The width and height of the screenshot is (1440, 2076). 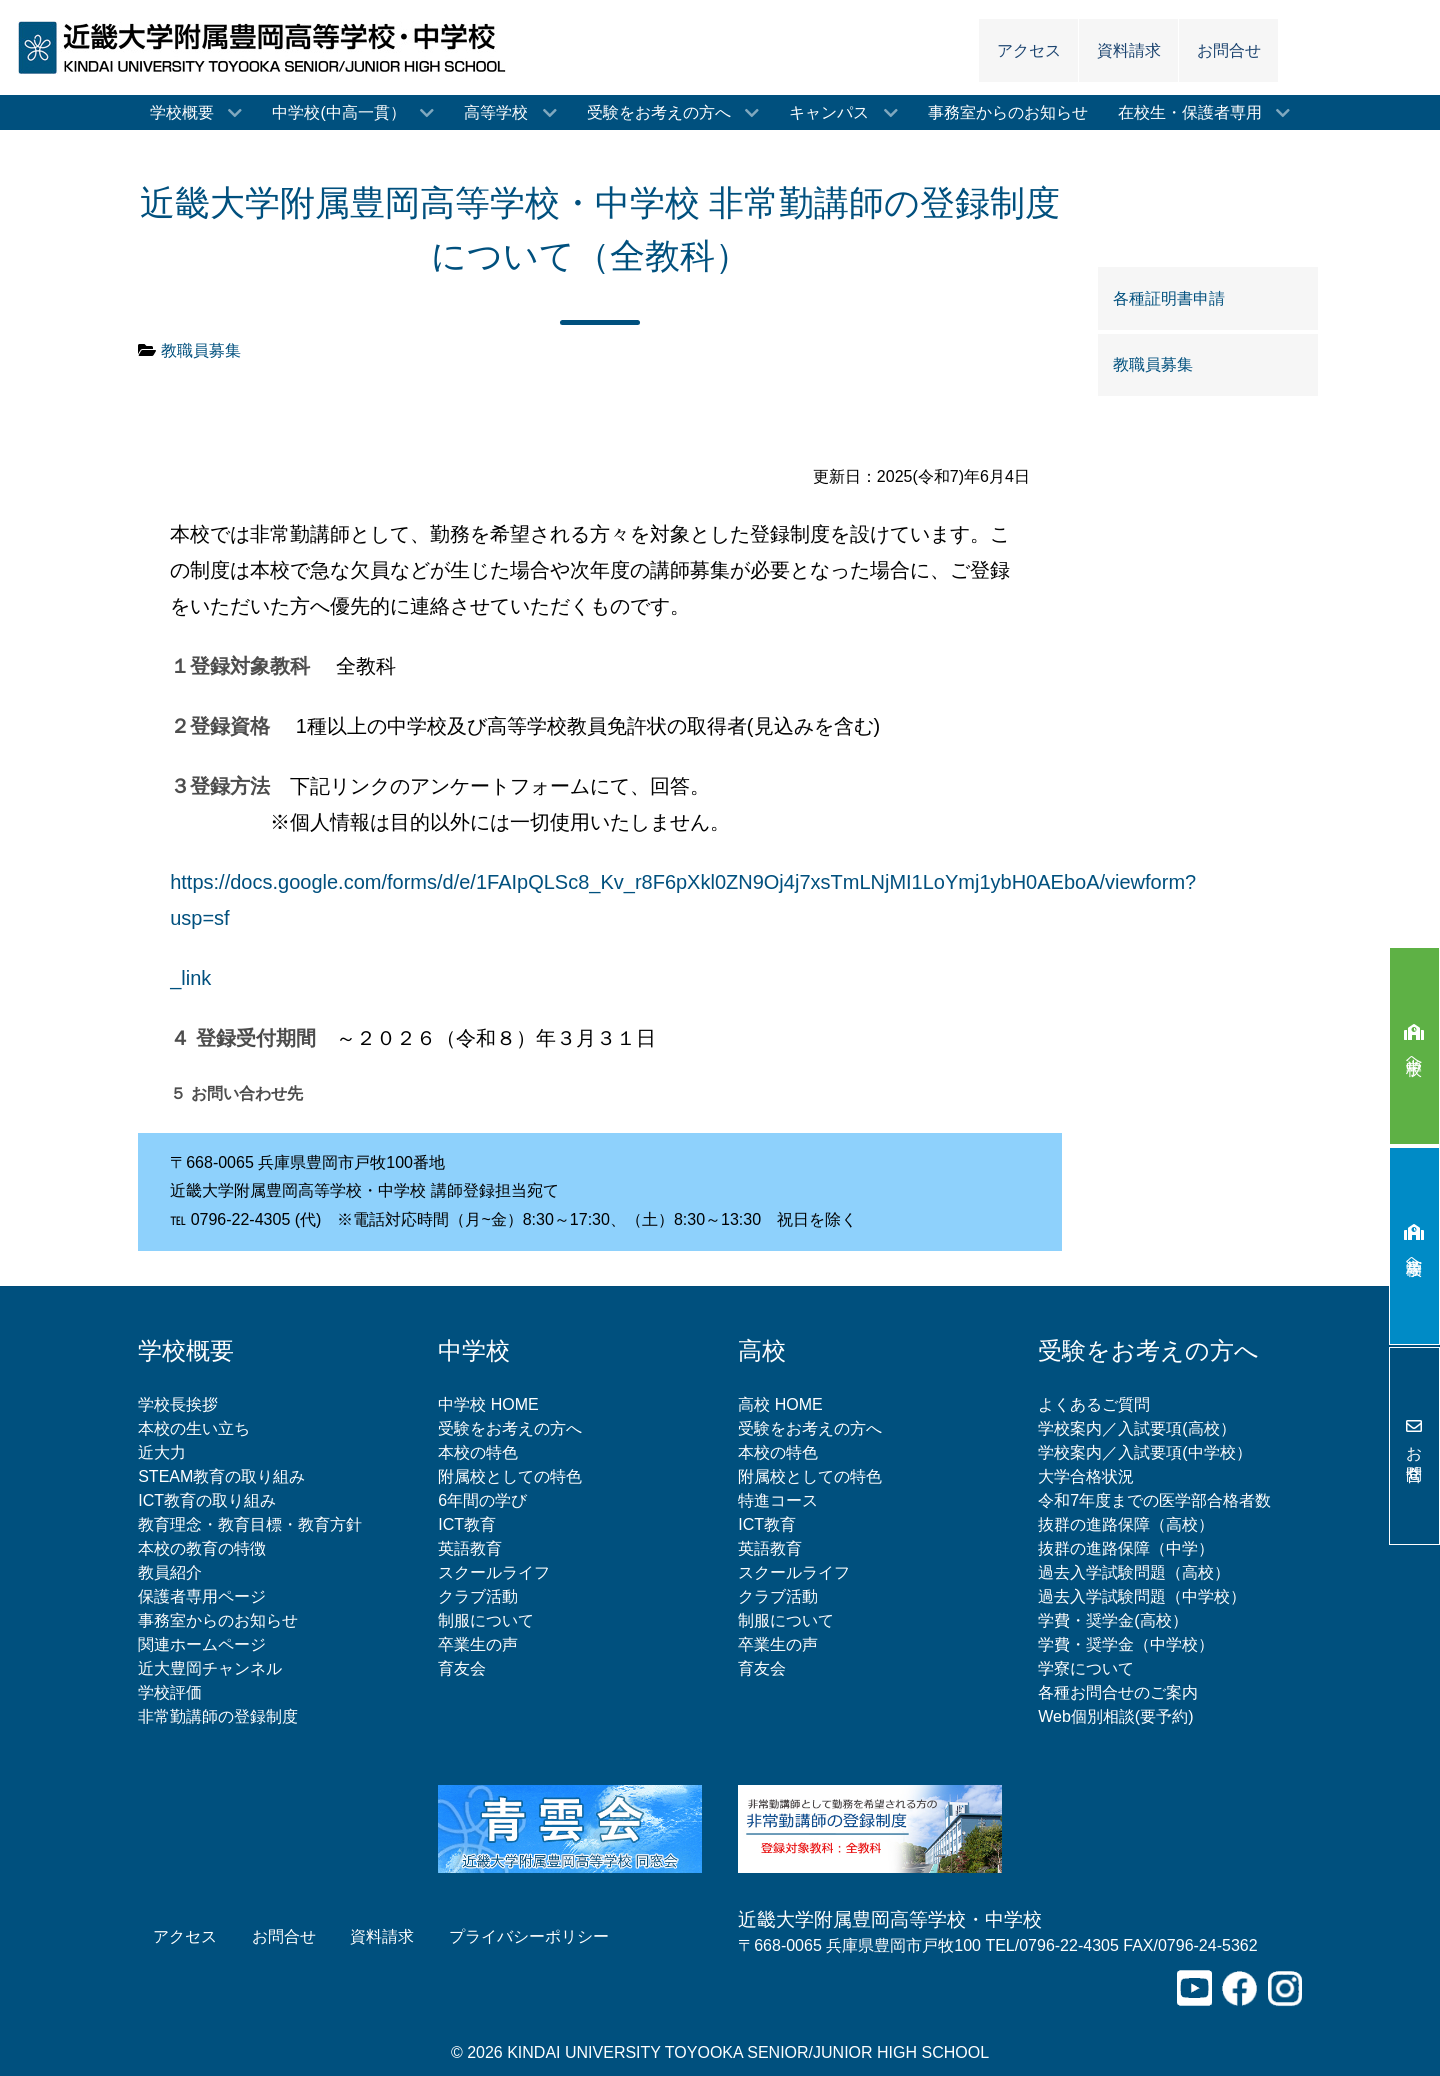 What do you see at coordinates (268, 46) in the screenshot?
I see `[近畿大学附属豊岡高等学校・中学校]` at bounding box center [268, 46].